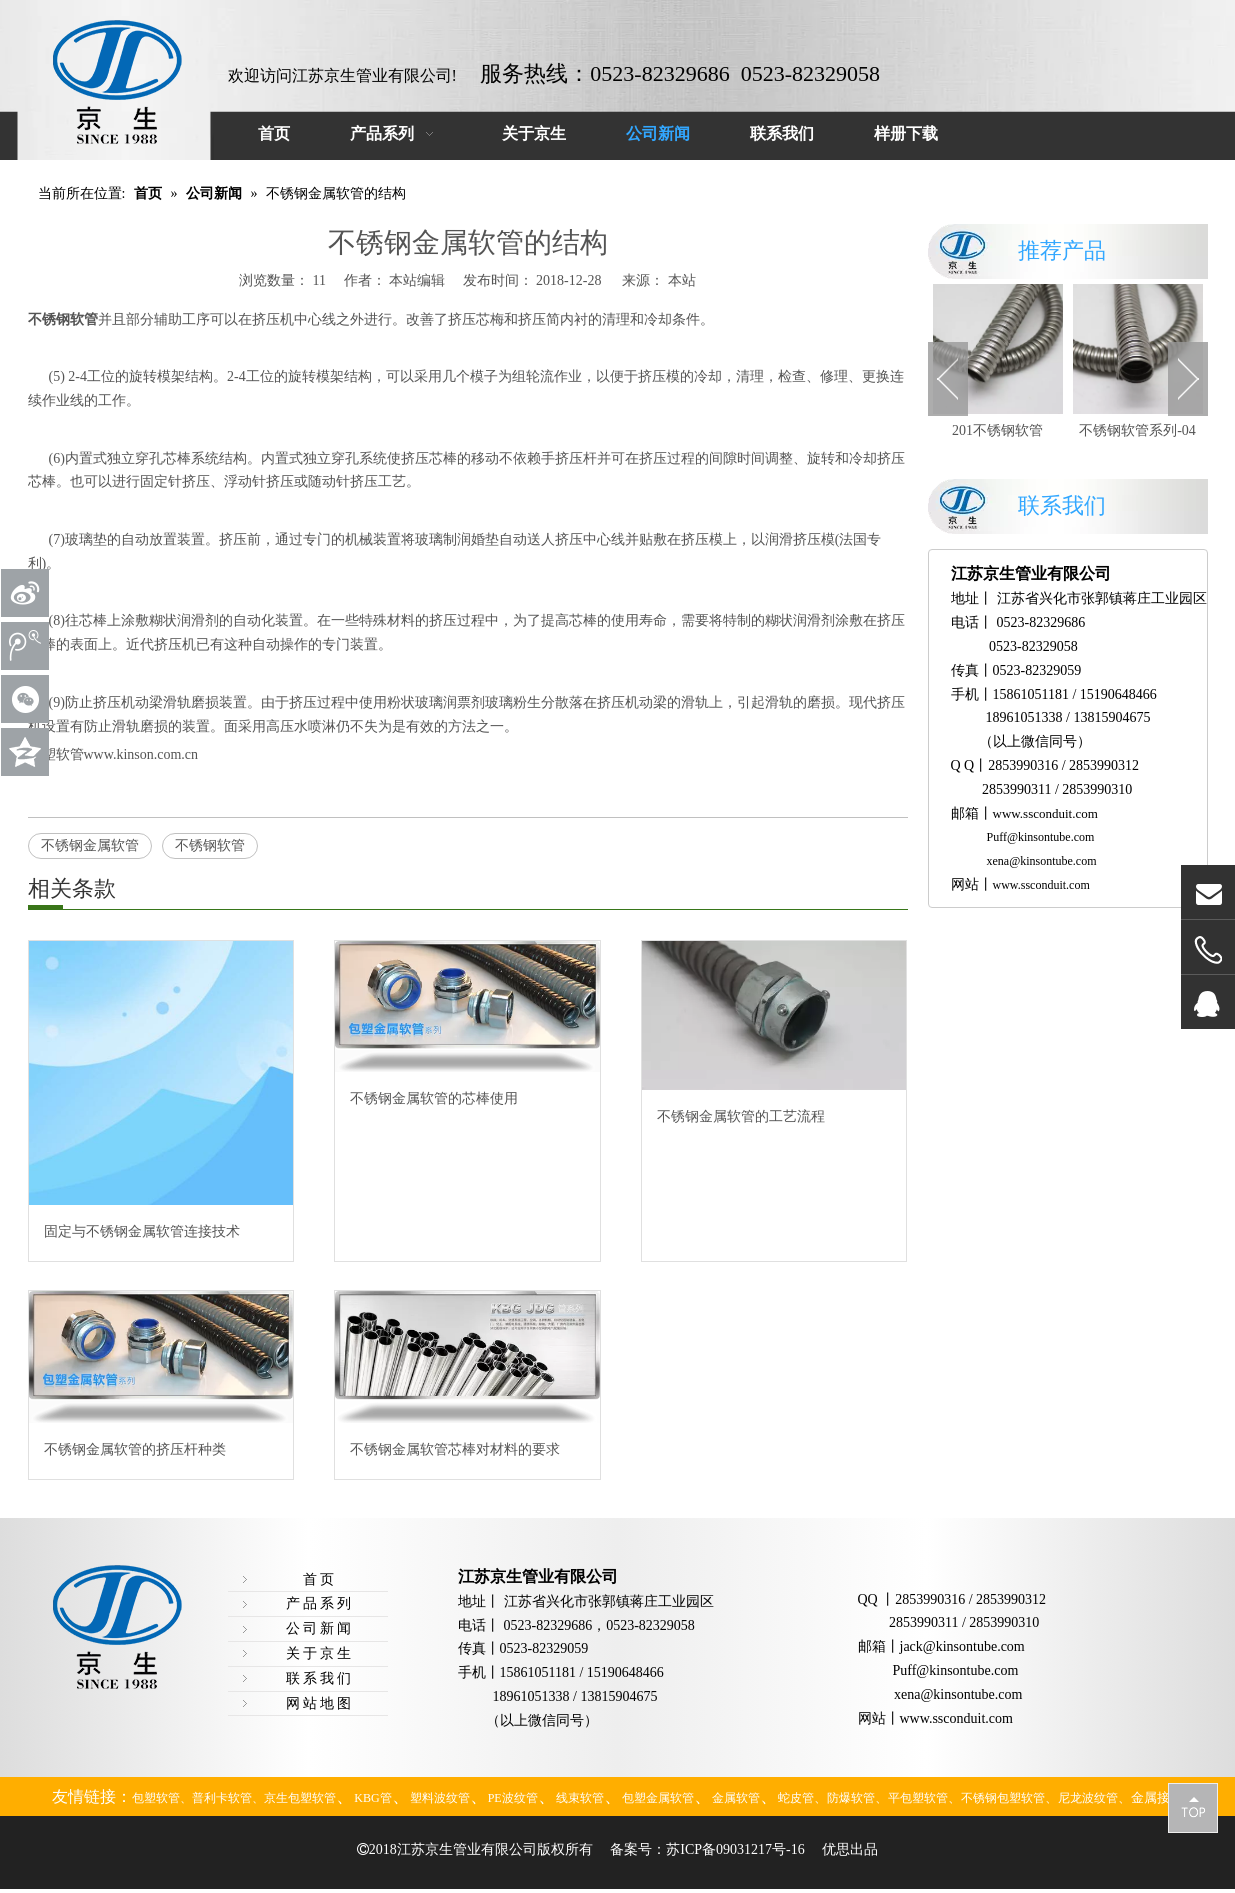 Image resolution: width=1235 pixels, height=1893 pixels. I want to click on Previous [button], so click(948, 379).